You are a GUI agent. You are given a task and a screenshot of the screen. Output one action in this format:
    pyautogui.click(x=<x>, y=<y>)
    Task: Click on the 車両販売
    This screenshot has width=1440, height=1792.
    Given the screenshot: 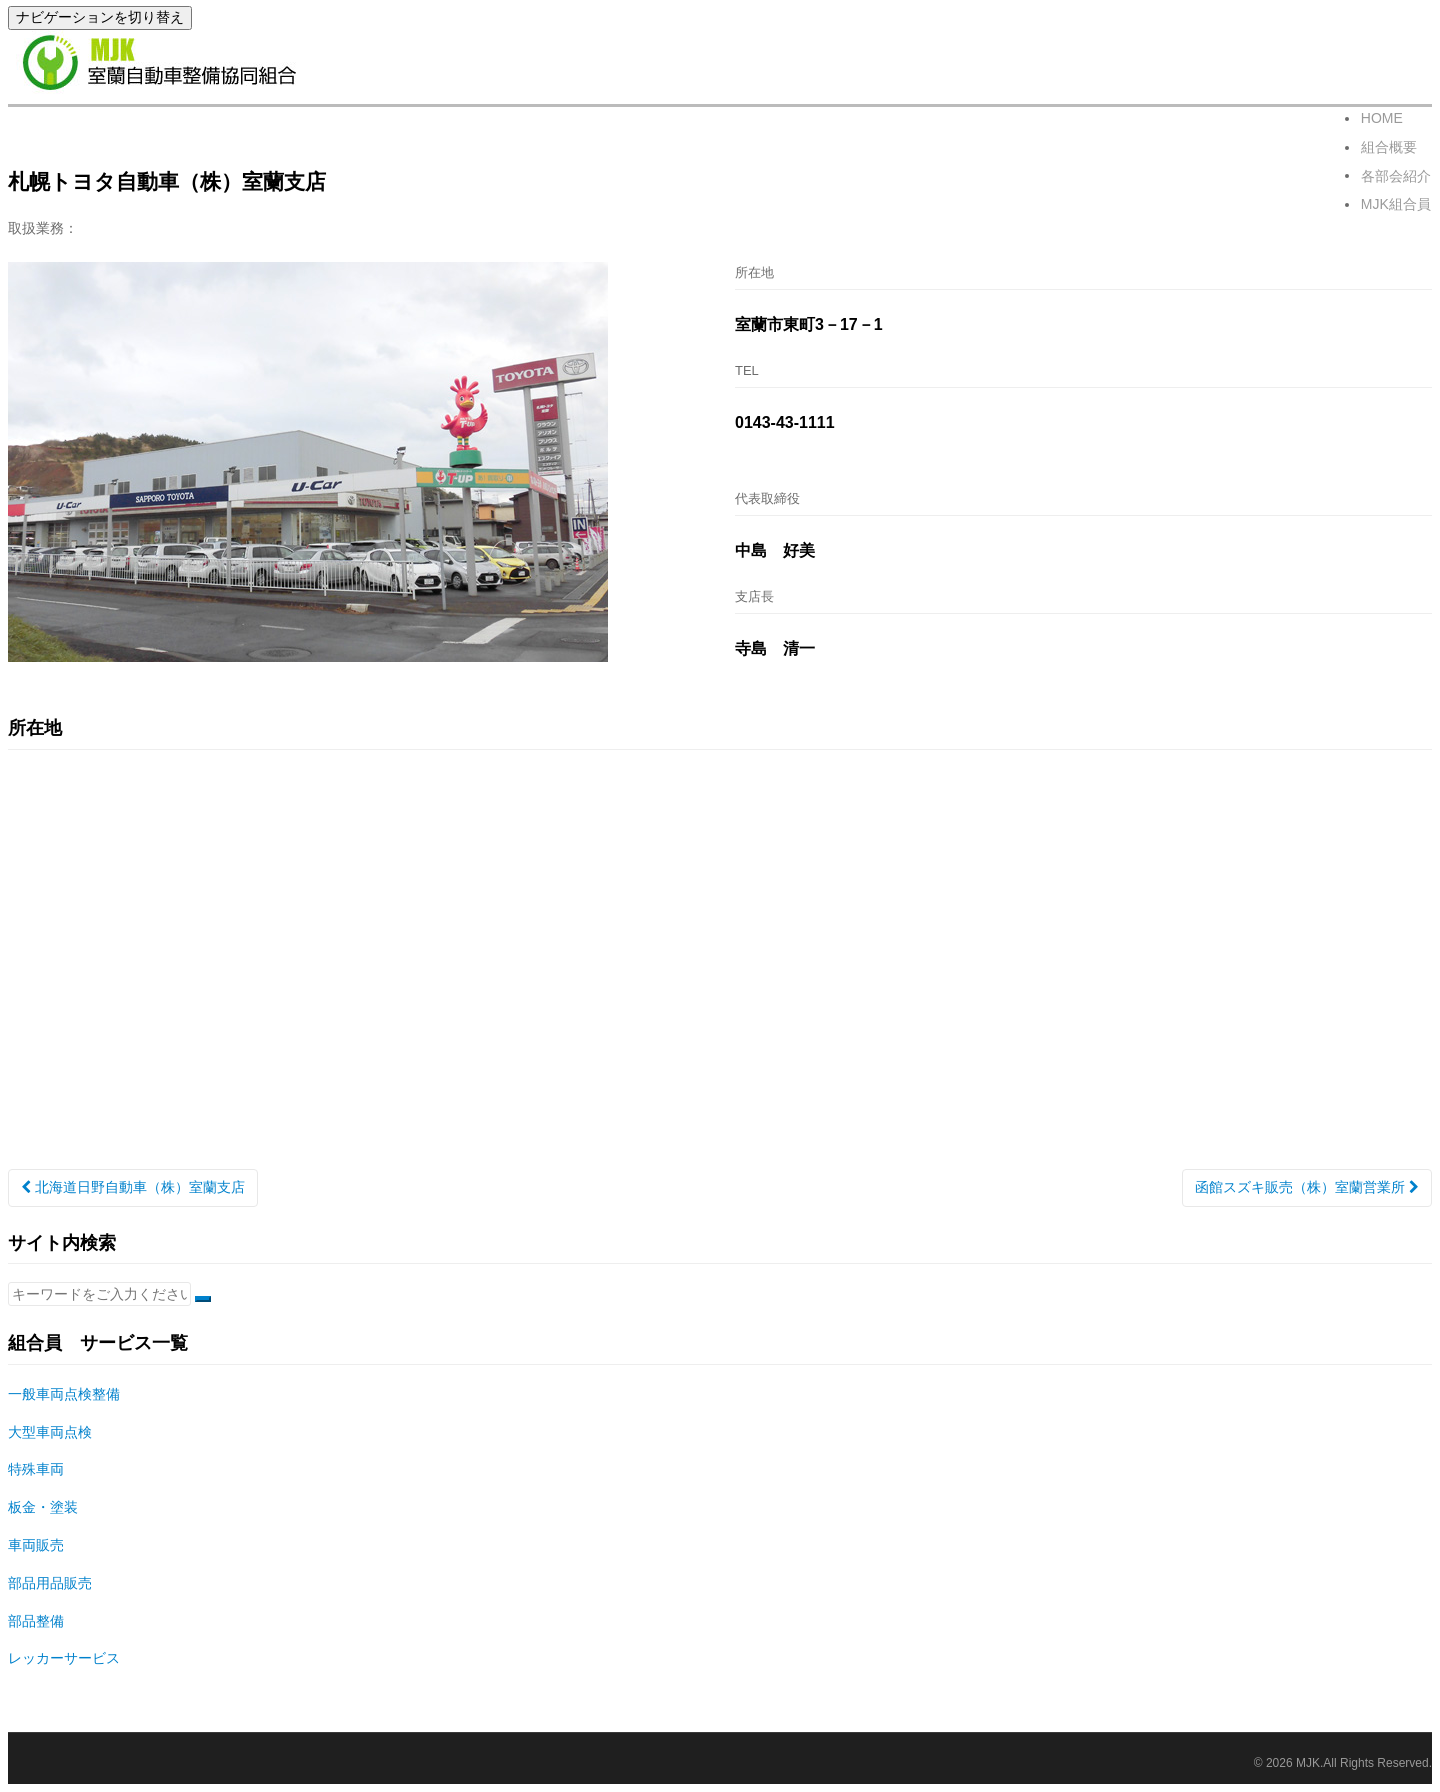 What is the action you would take?
    pyautogui.click(x=36, y=1545)
    